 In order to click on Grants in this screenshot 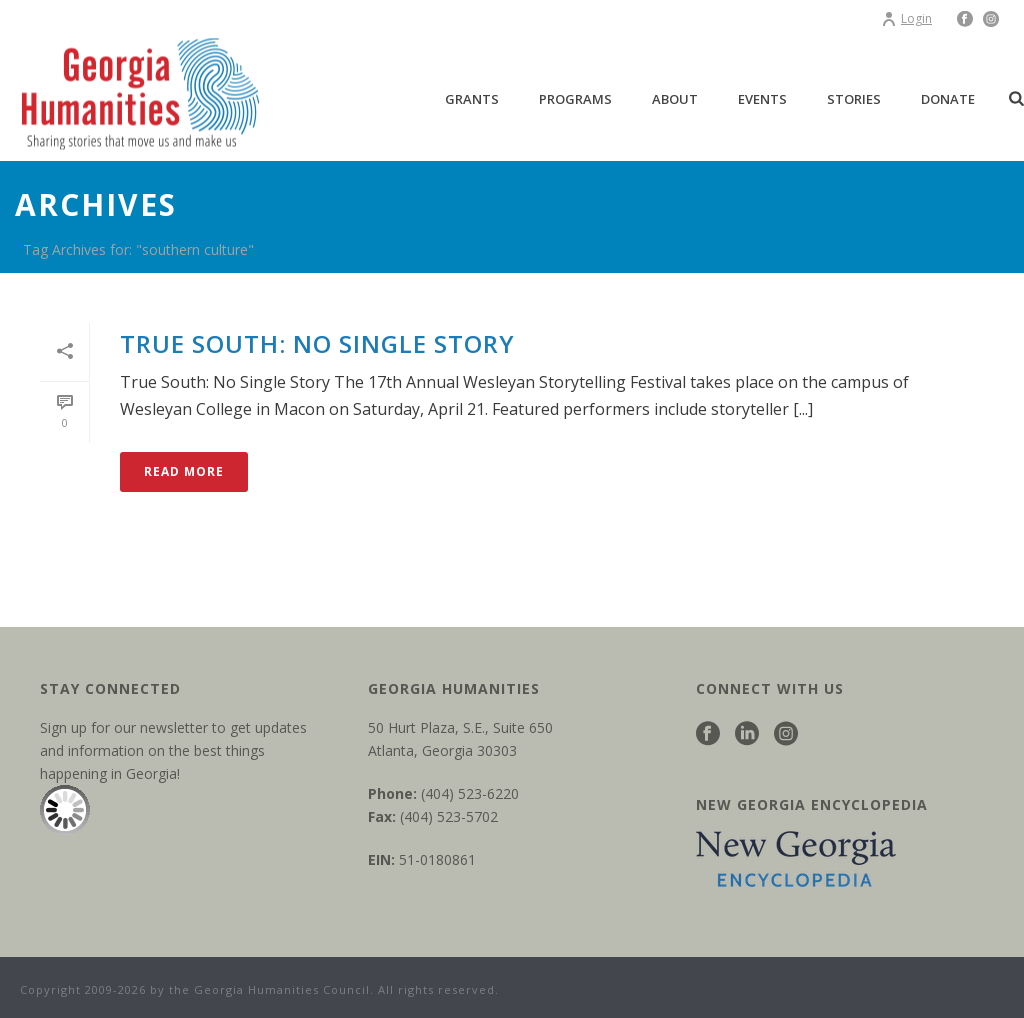, I will do `click(472, 99)`.